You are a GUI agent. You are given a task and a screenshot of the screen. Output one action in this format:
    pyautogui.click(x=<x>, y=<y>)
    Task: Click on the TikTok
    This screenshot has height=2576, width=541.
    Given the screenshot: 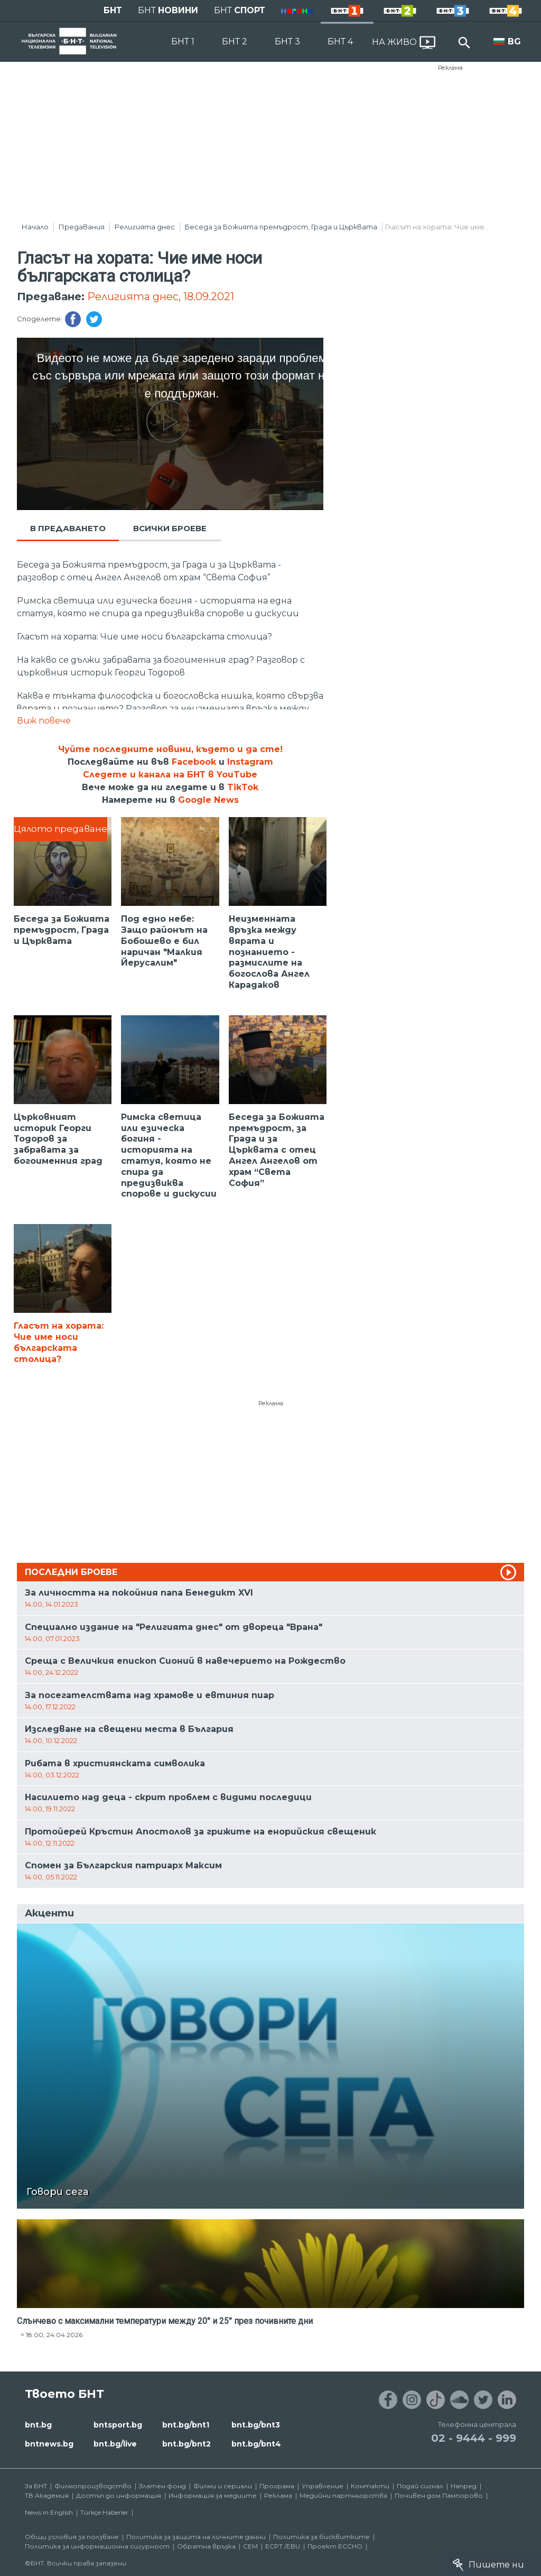 What is the action you would take?
    pyautogui.click(x=242, y=787)
    